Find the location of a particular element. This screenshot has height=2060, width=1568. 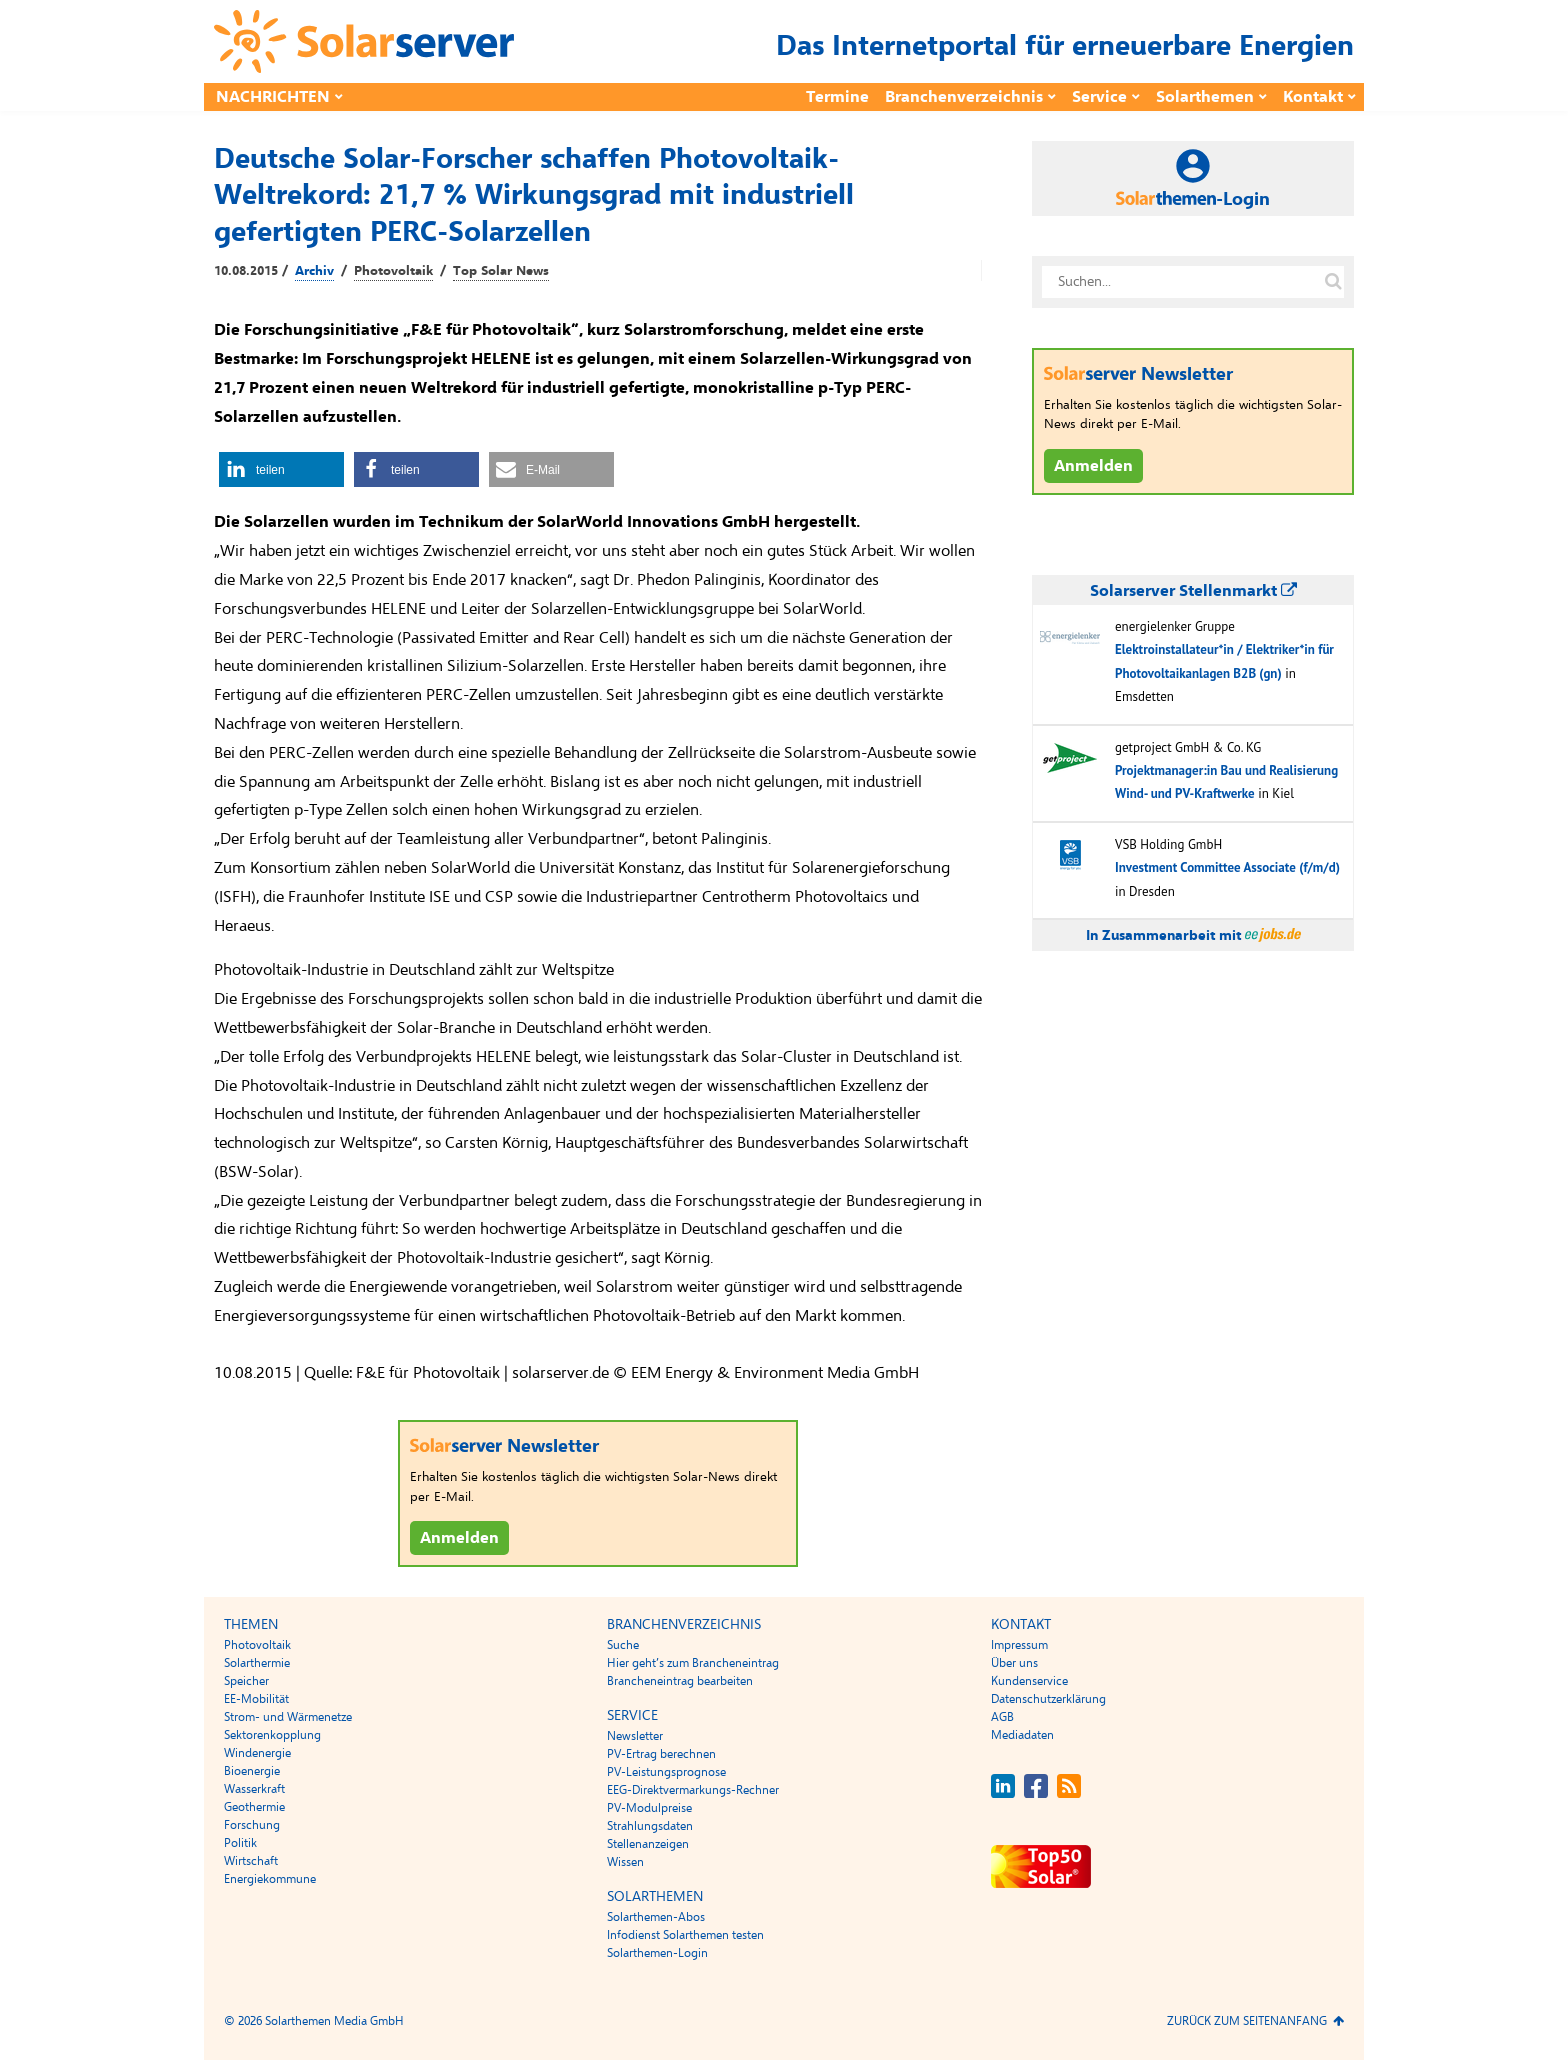

PV-Ertrag berechnen is located at coordinates (661, 1754).